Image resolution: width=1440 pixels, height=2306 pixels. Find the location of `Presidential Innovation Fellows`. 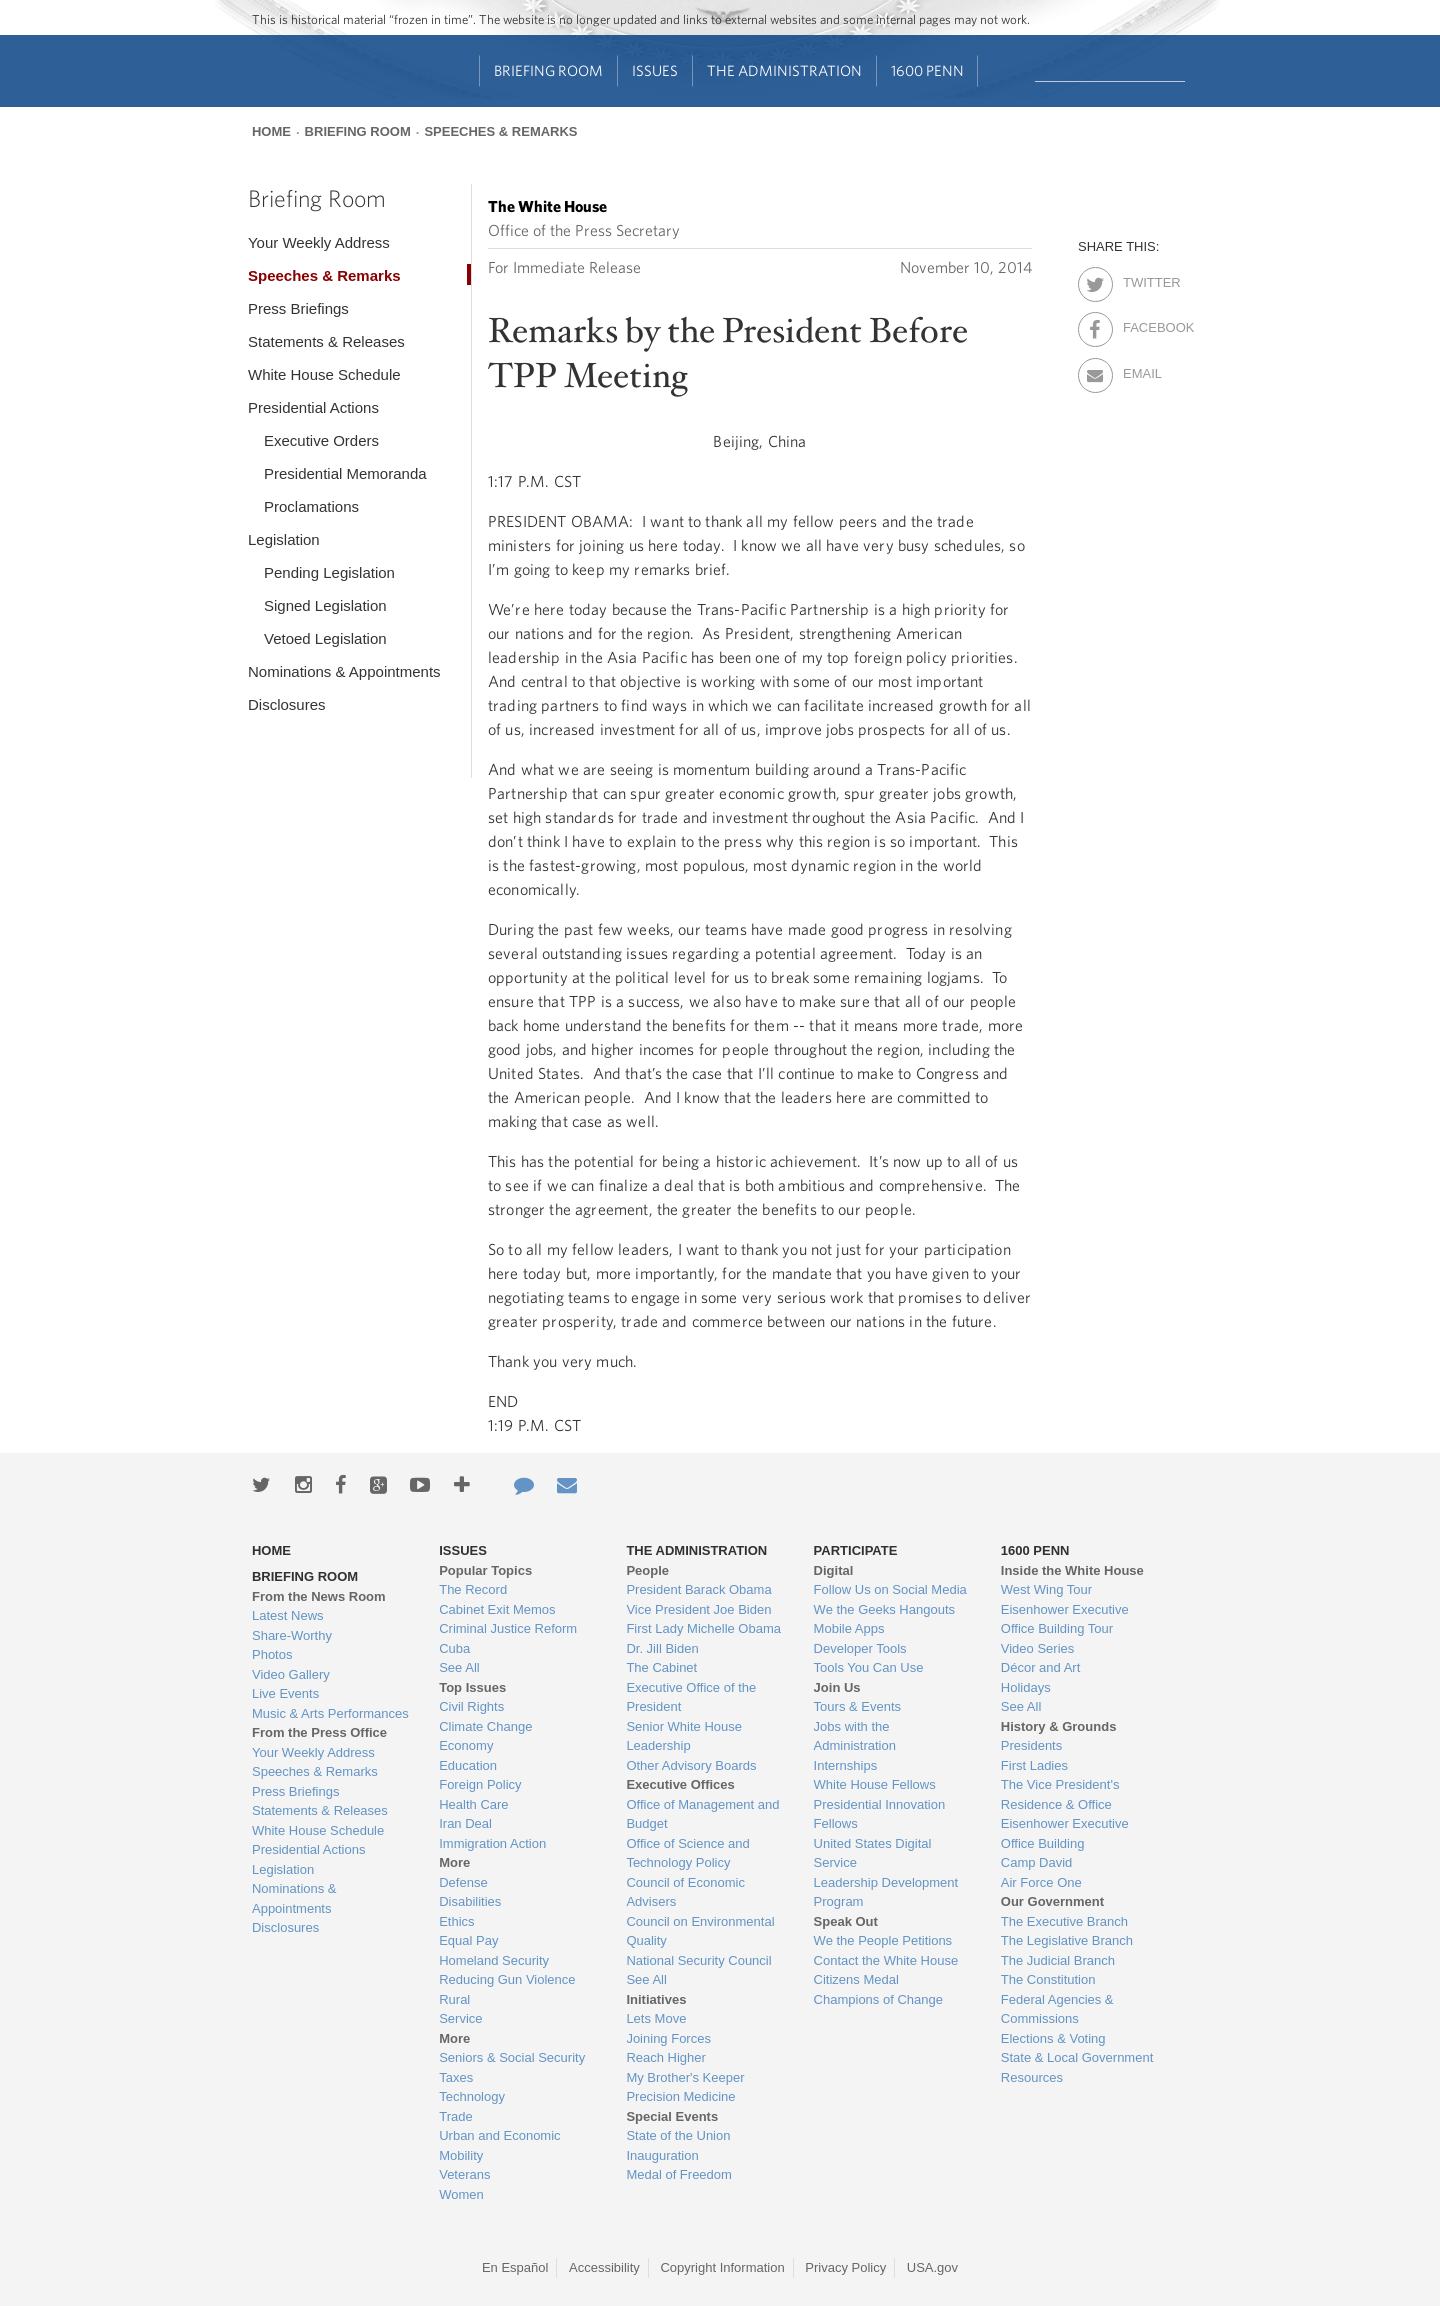

Presidential Innovation Fellows is located at coordinates (880, 1814).